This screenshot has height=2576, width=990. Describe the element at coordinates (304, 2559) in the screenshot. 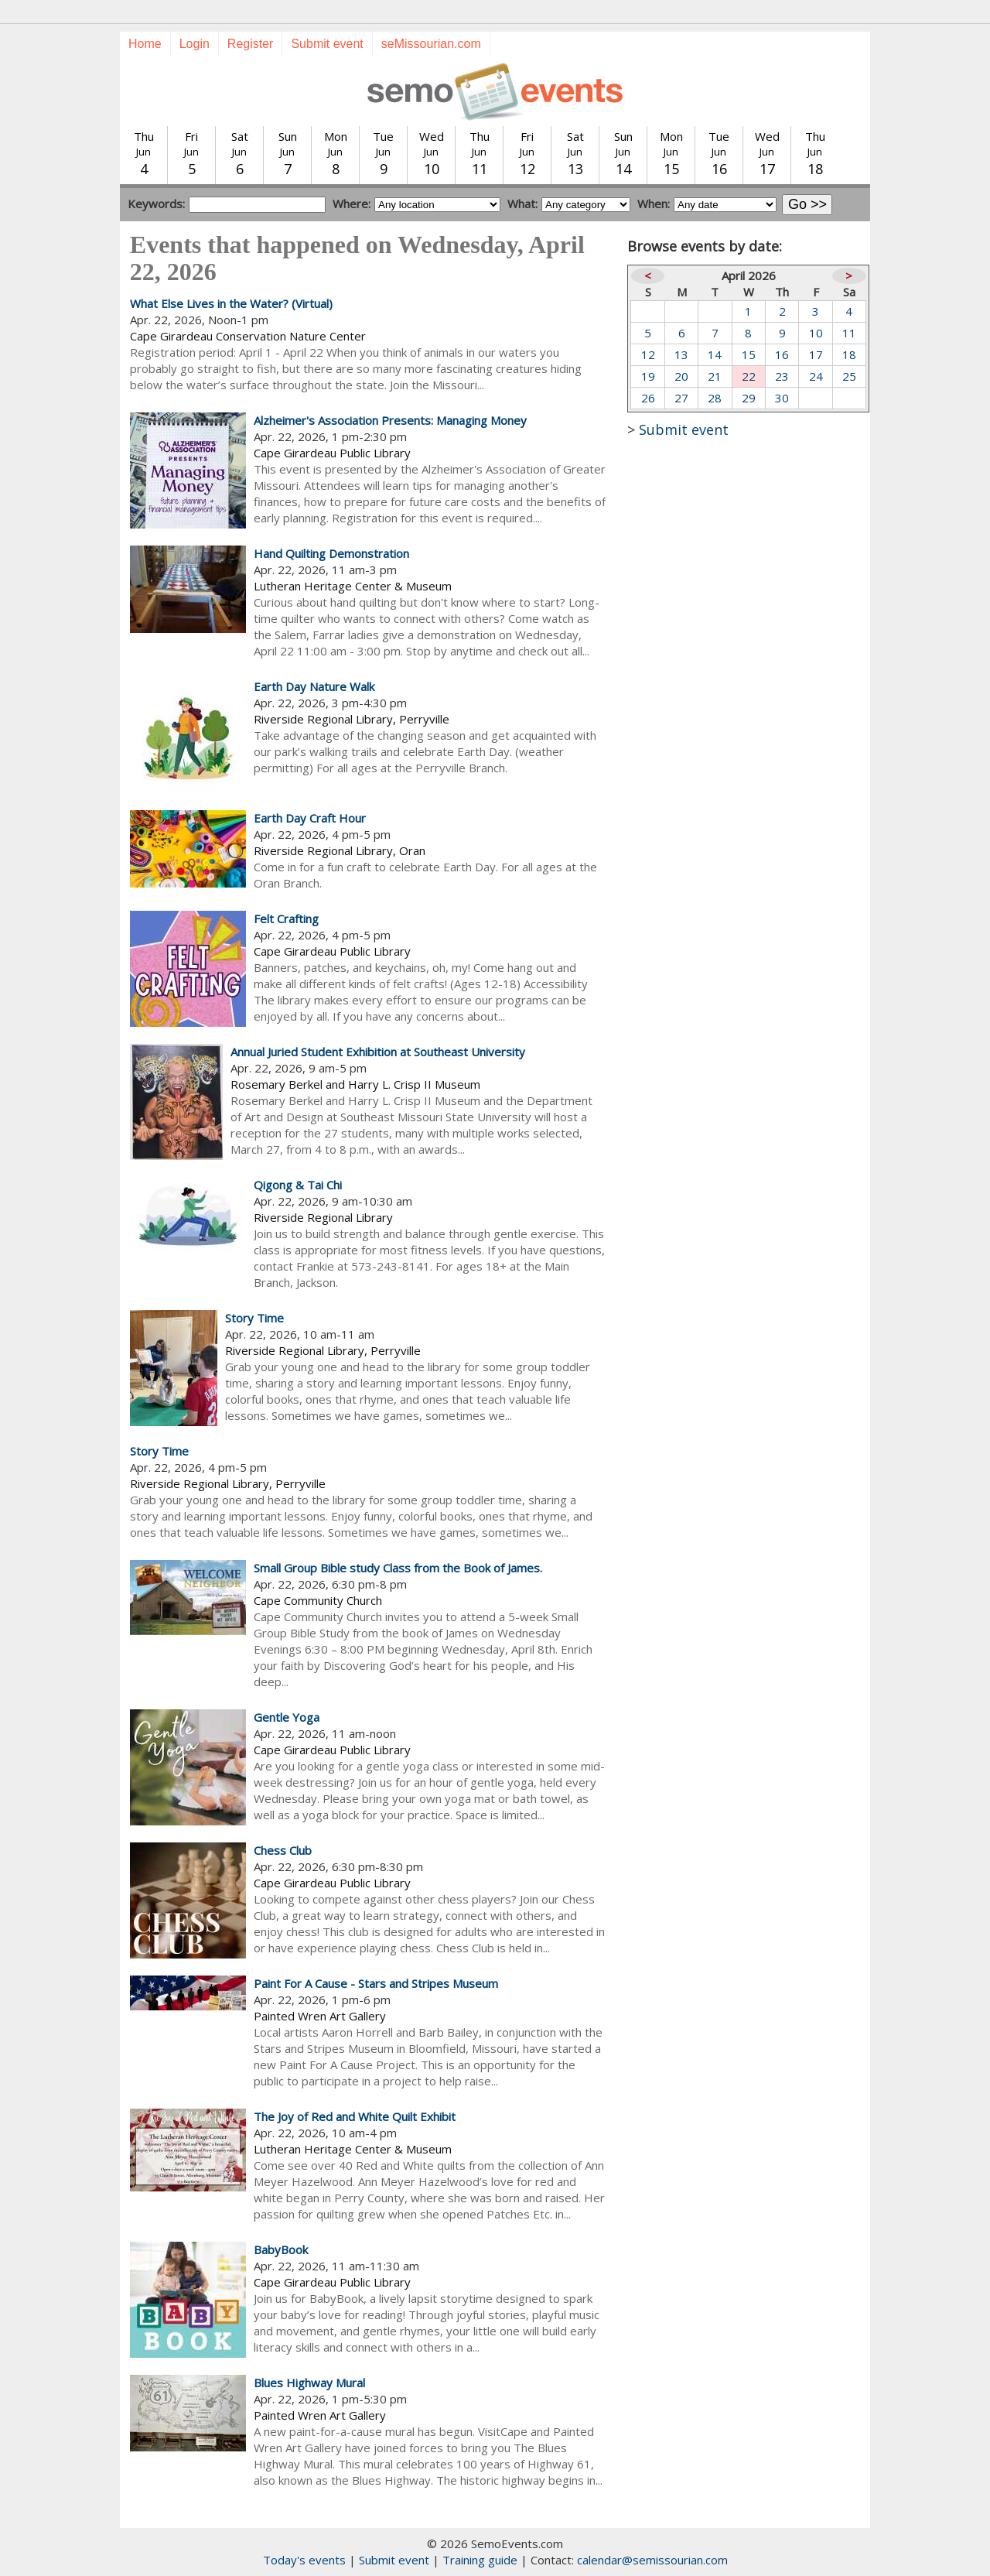

I see `Today's events` at that location.